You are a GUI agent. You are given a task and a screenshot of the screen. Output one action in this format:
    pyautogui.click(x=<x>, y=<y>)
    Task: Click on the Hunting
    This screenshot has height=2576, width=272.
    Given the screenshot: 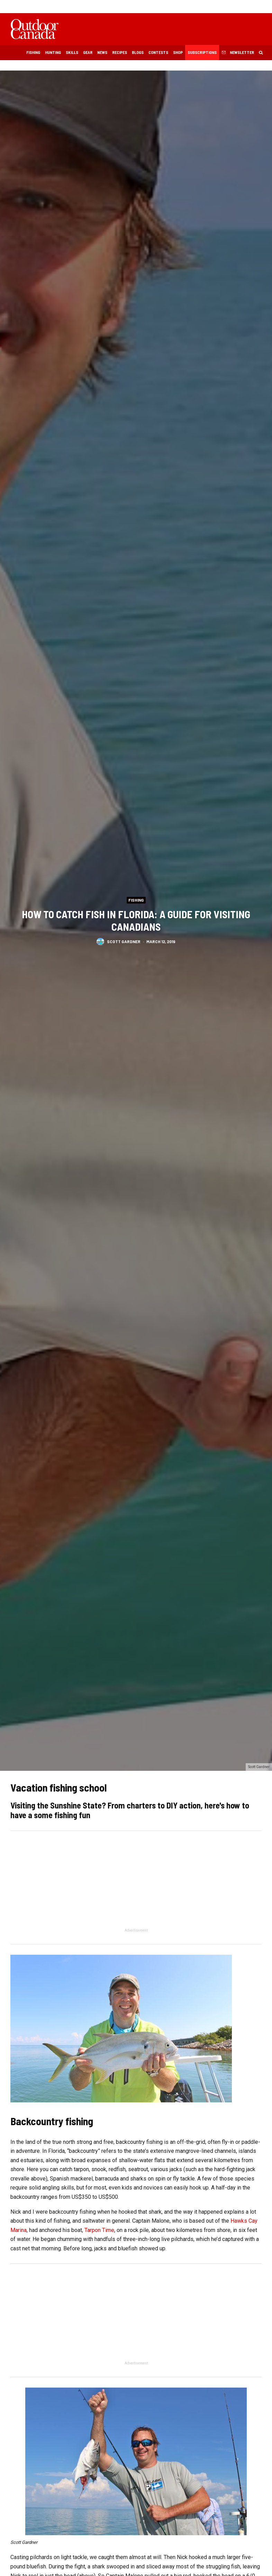 What is the action you would take?
    pyautogui.click(x=53, y=52)
    